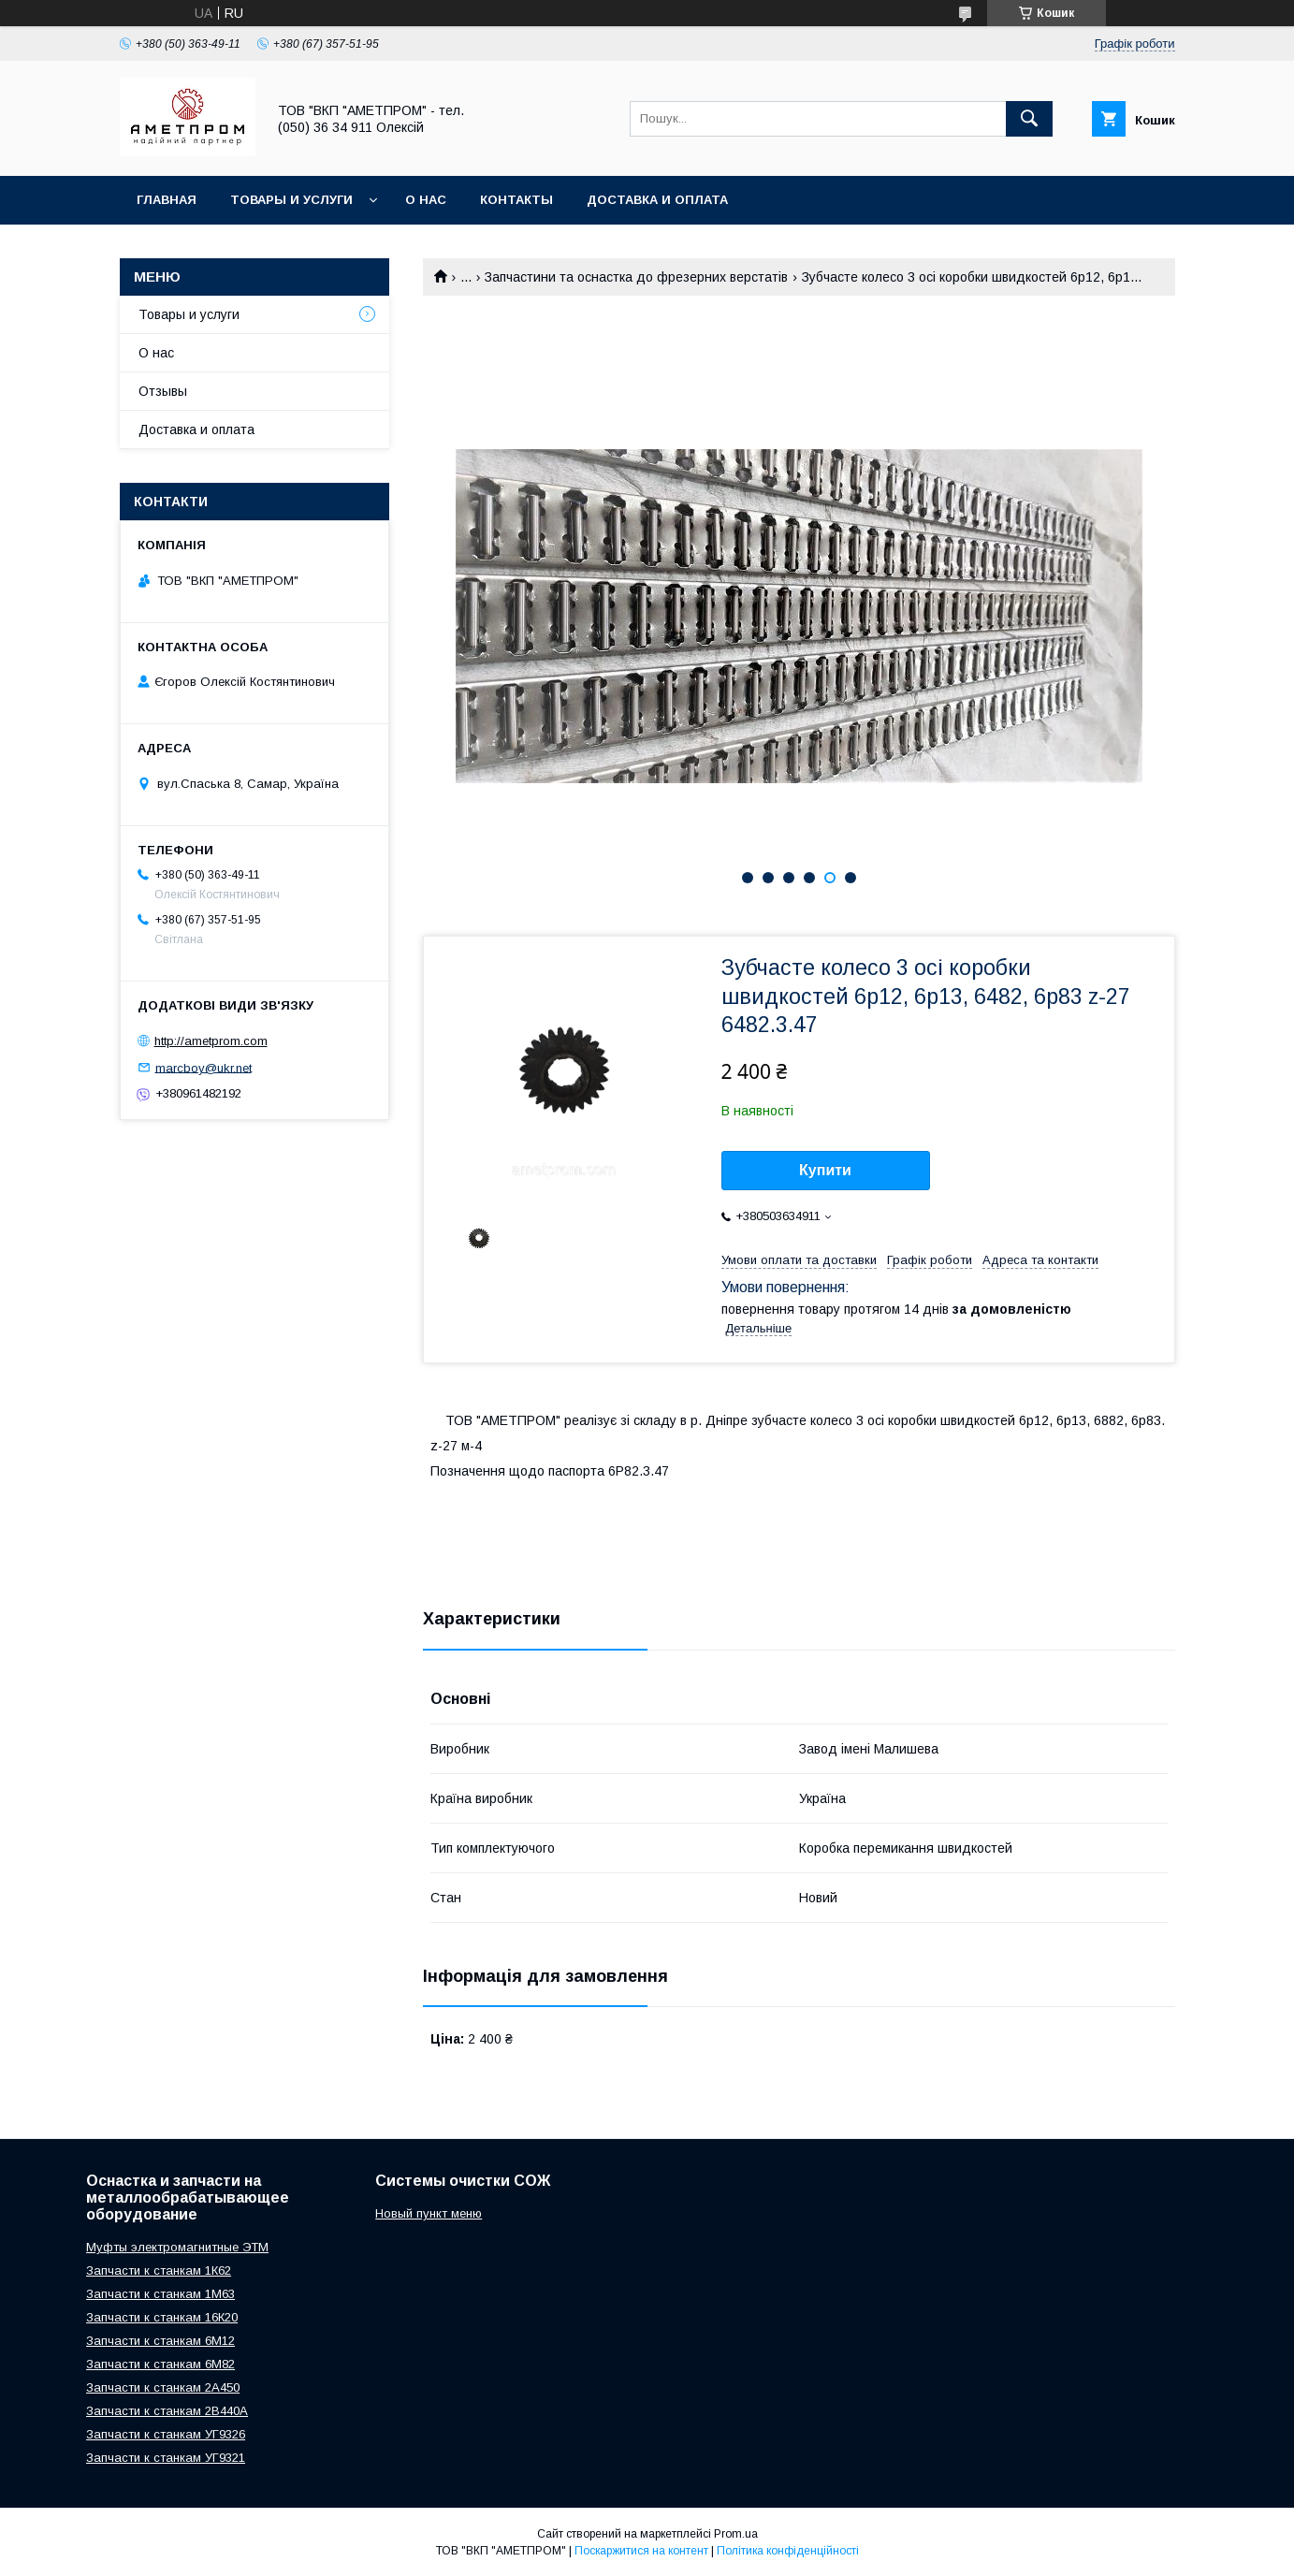  I want to click on http://ametprom.com, so click(211, 1041).